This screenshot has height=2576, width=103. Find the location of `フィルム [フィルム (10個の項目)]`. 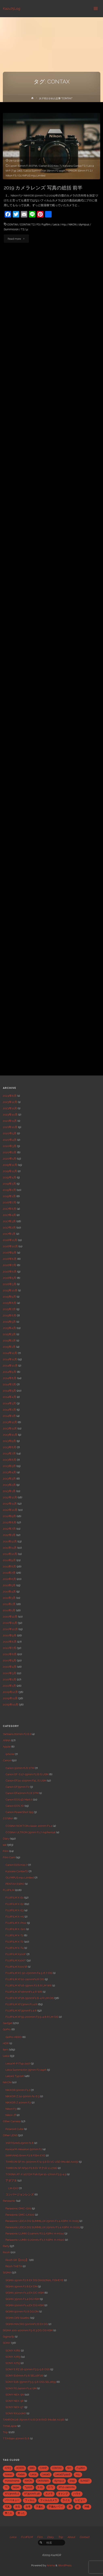

フィルム [フィルム (10個の項目)] is located at coordinates (30, 2500).